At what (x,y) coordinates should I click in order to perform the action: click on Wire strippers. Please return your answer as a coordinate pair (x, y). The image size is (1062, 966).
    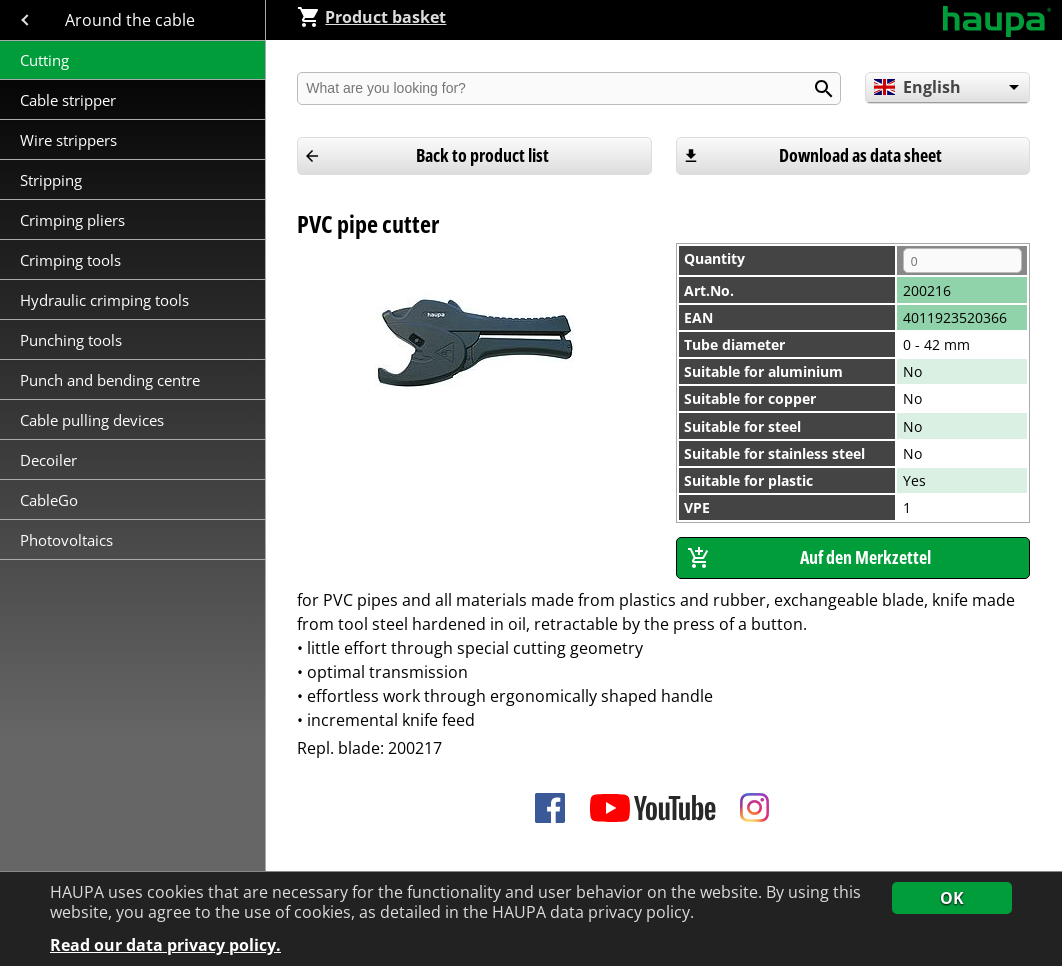
    Looking at the image, I should click on (68, 140).